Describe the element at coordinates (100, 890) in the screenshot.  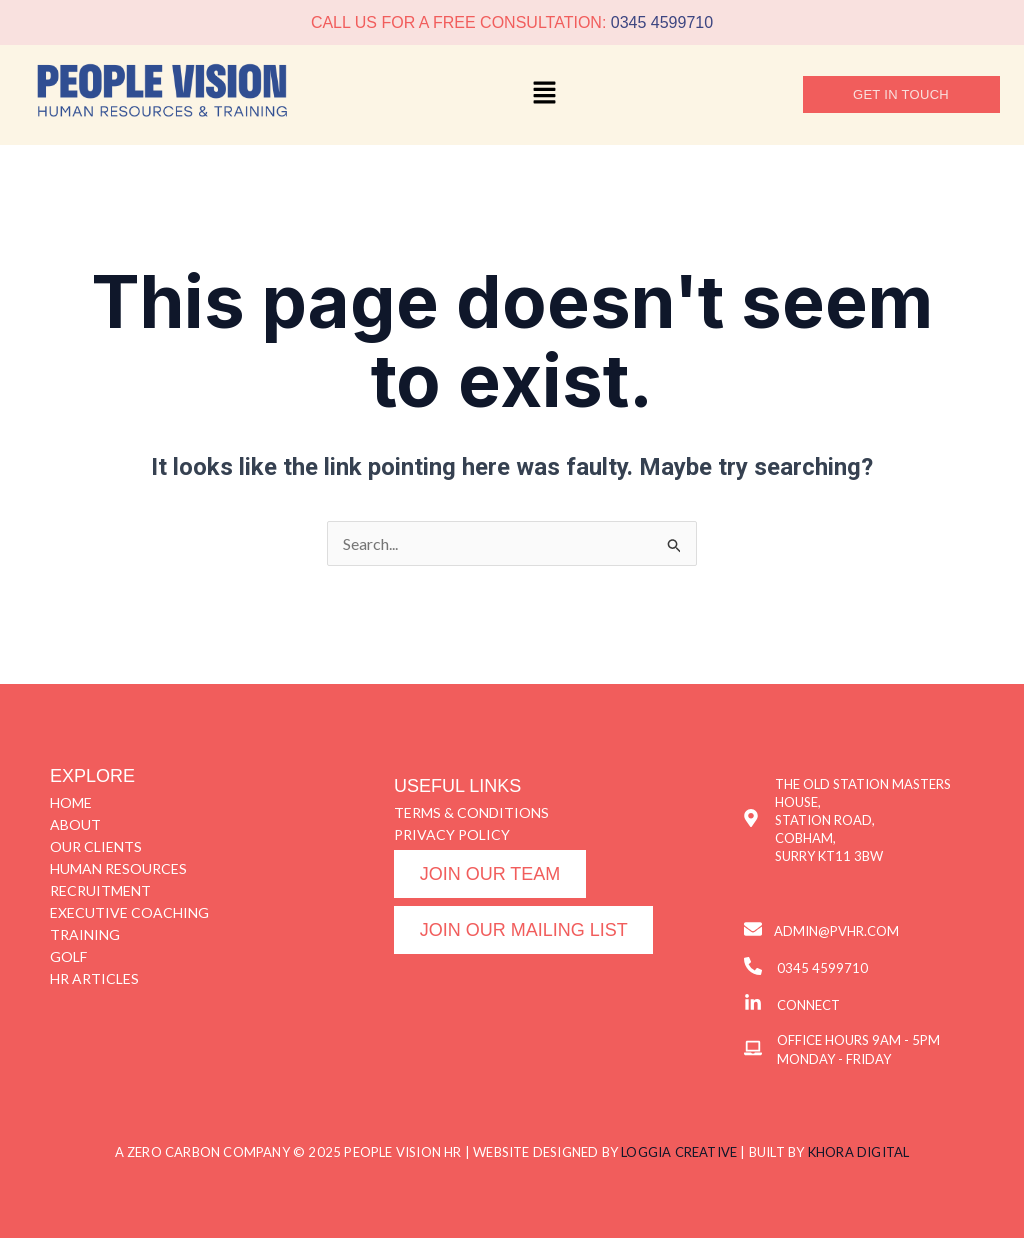
I see `RECRUITMENT` at that location.